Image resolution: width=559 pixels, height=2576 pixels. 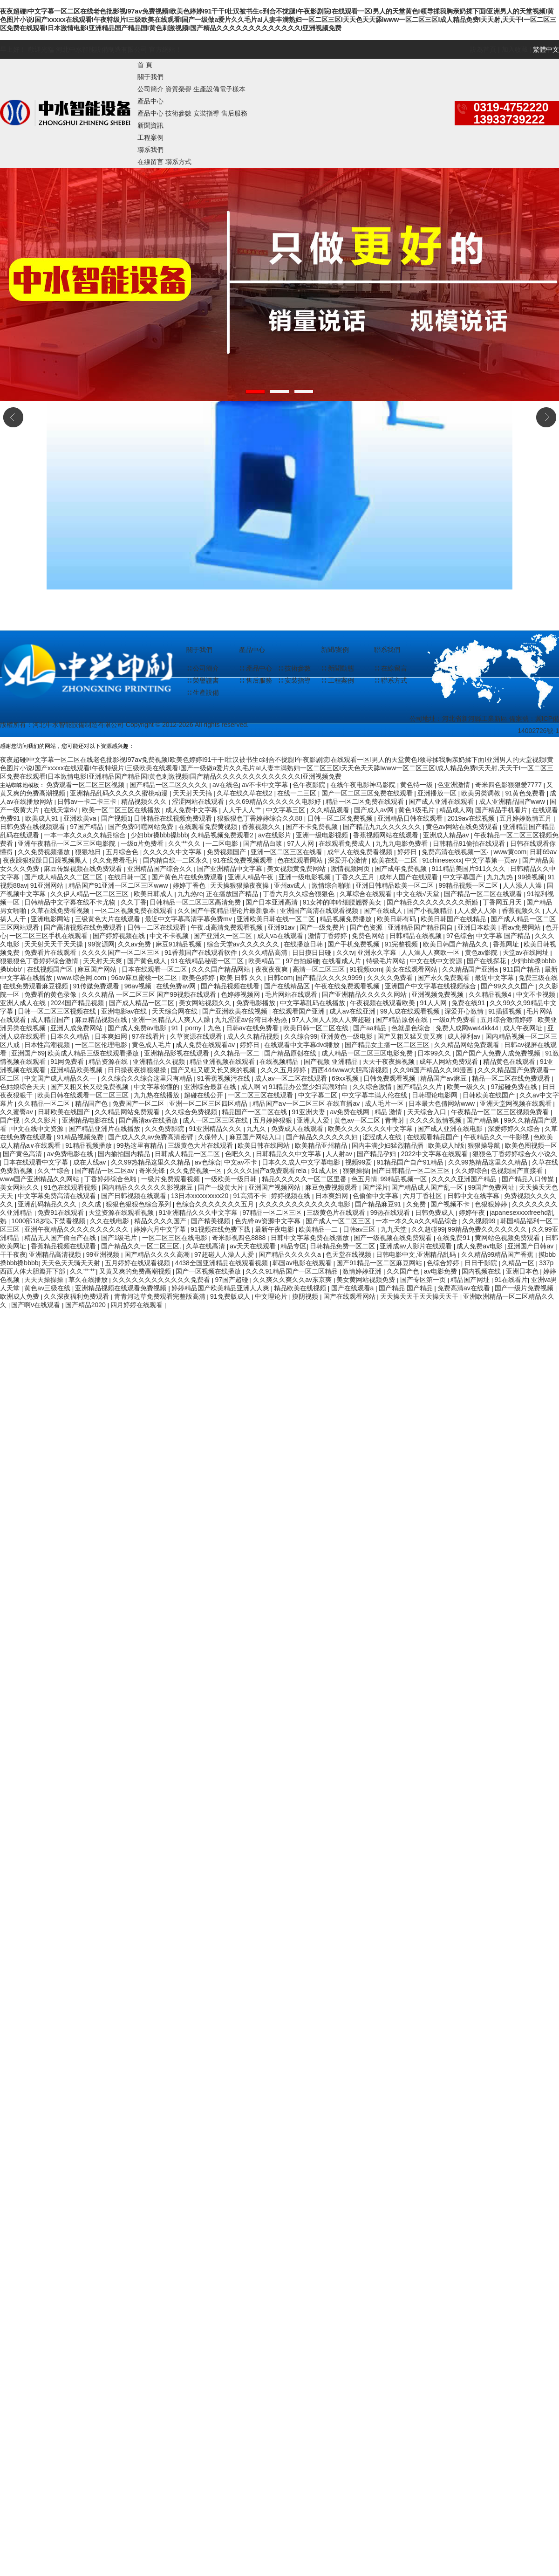 What do you see at coordinates (277, 919) in the screenshot?
I see `亚洲欧美日韩在线一区二区` at bounding box center [277, 919].